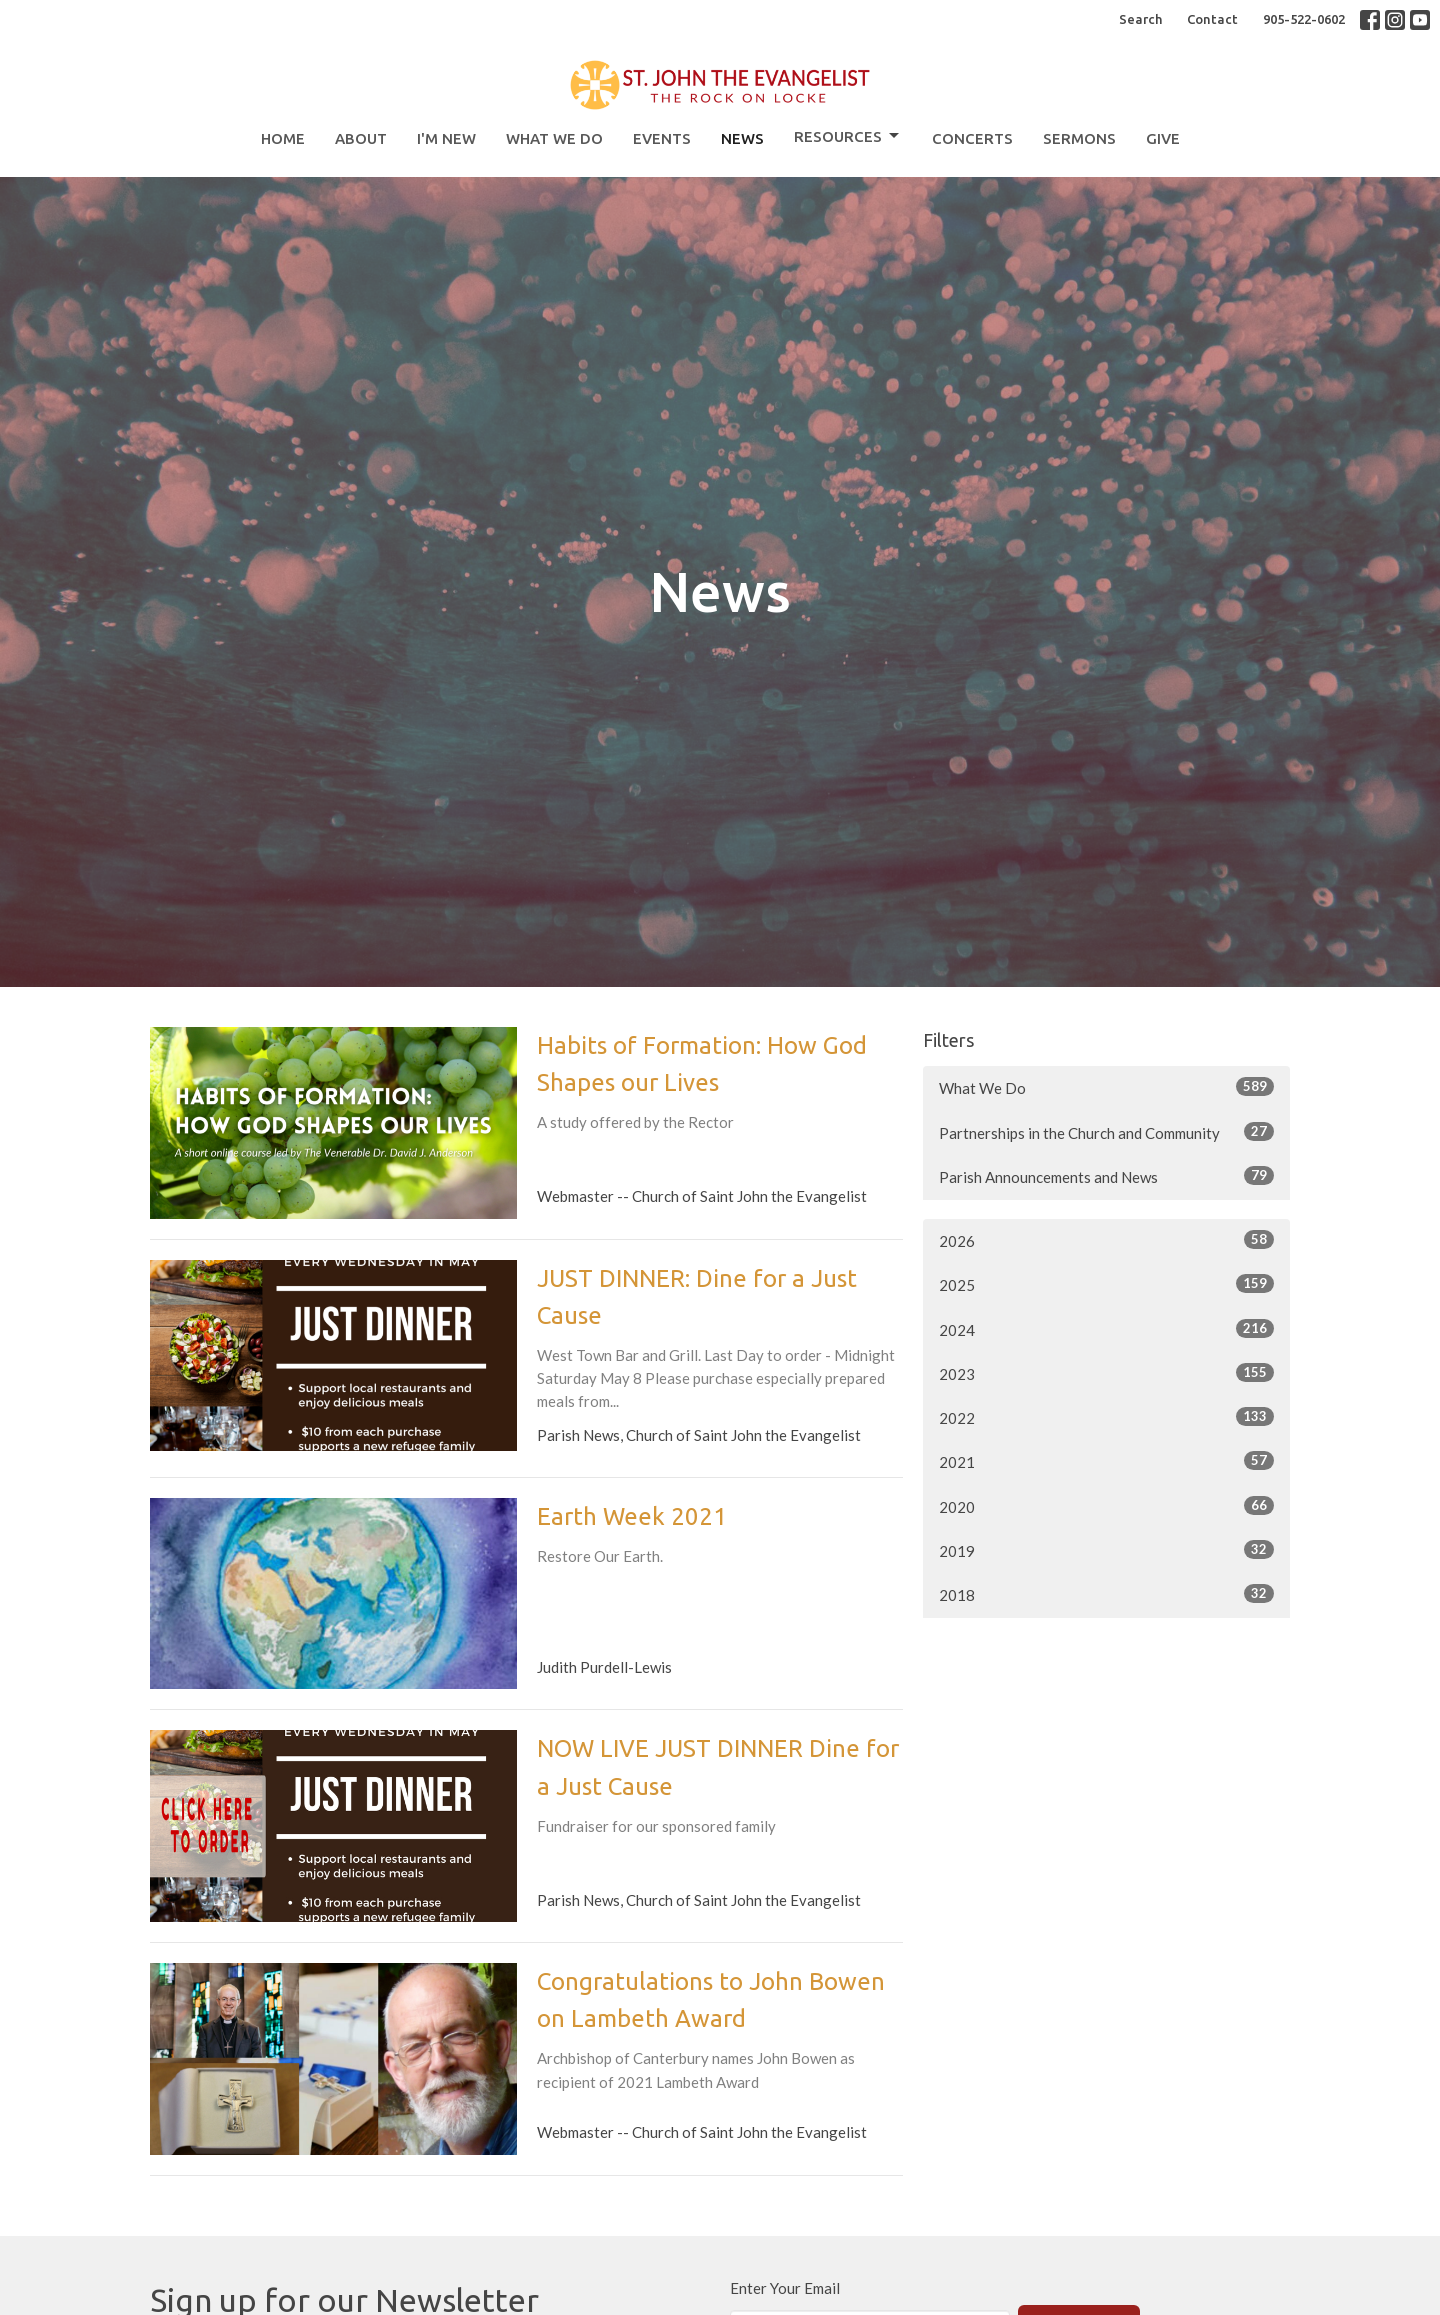 The image size is (1440, 2315). What do you see at coordinates (554, 138) in the screenshot?
I see `What We Do` at bounding box center [554, 138].